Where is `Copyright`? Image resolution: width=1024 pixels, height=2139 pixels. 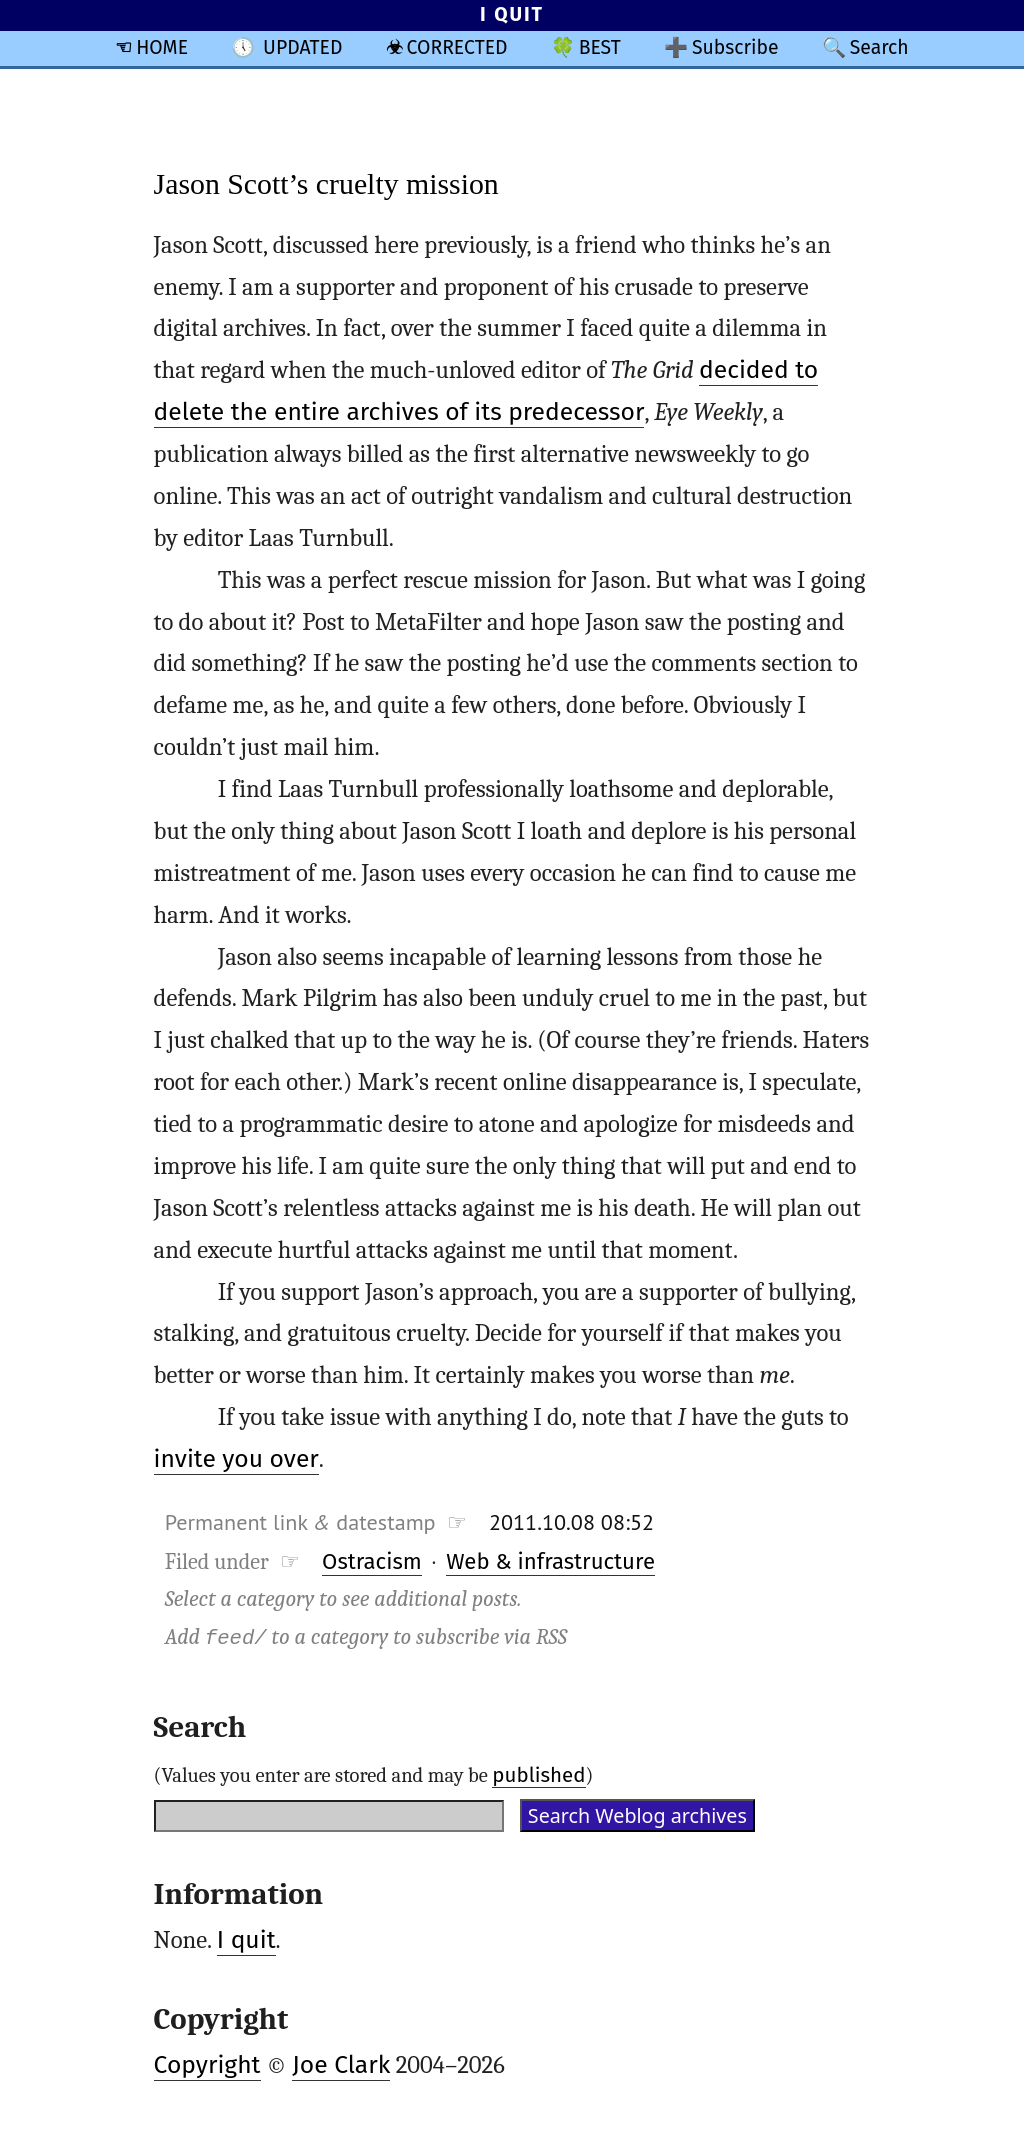
Copyright is located at coordinates (207, 2065).